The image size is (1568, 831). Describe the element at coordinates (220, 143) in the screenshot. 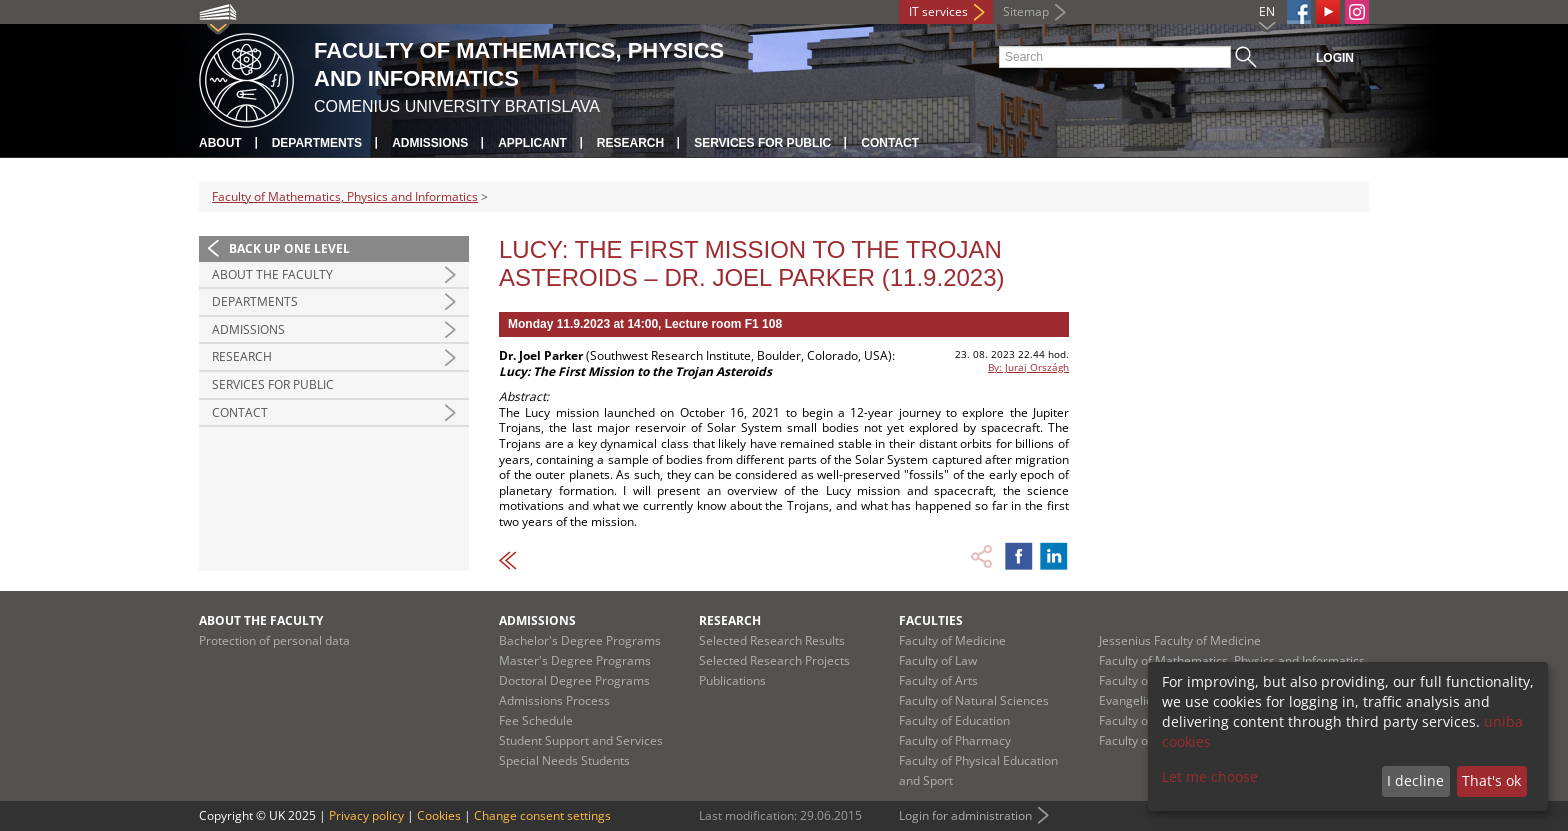

I see `About` at that location.